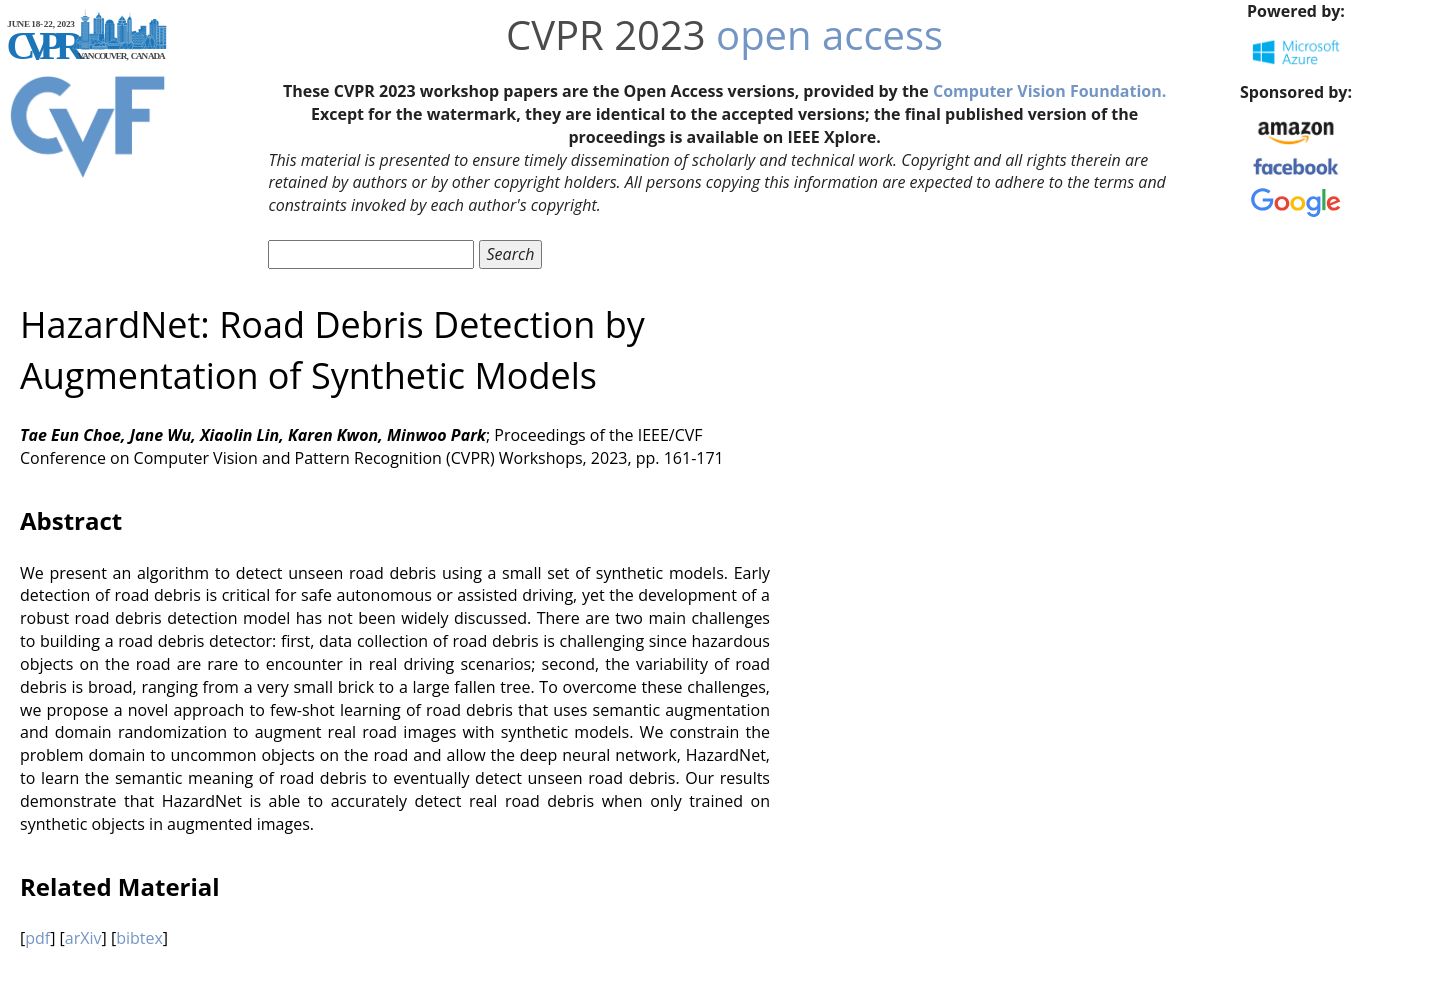 Image resolution: width=1440 pixels, height=990 pixels. What do you see at coordinates (83, 938) in the screenshot?
I see `arXiv` at bounding box center [83, 938].